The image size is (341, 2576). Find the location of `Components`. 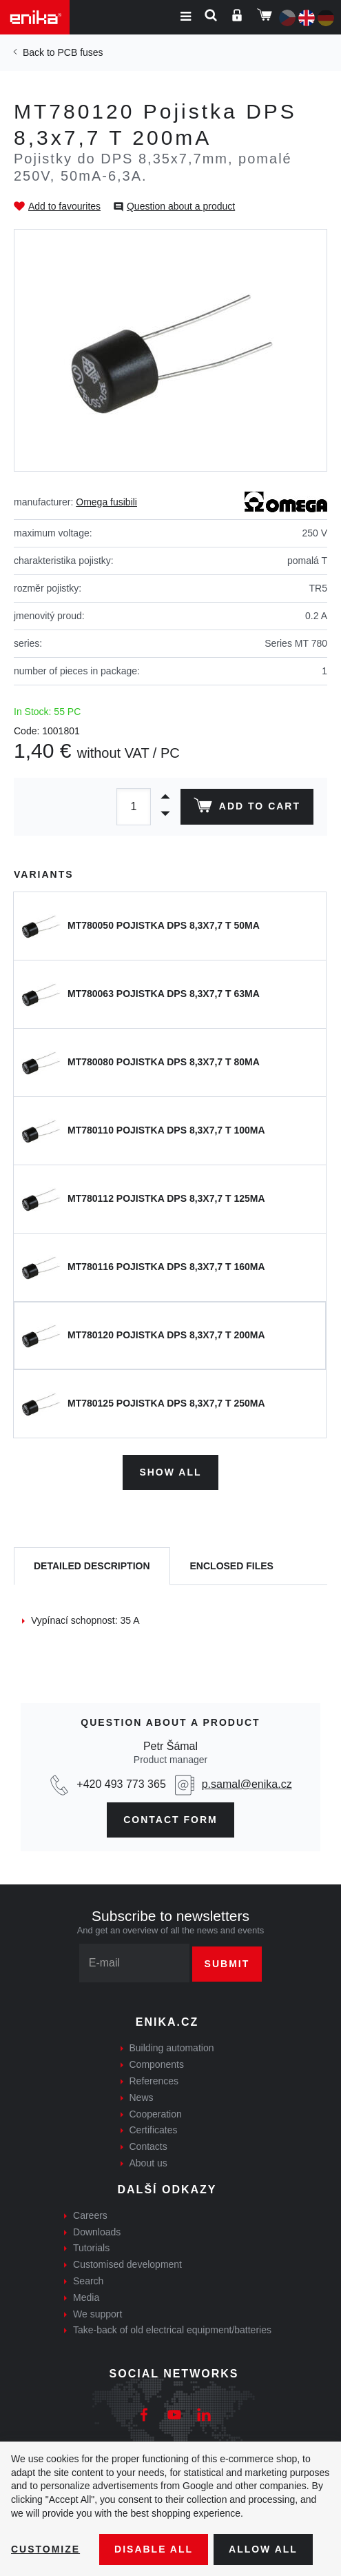

Components is located at coordinates (157, 2064).